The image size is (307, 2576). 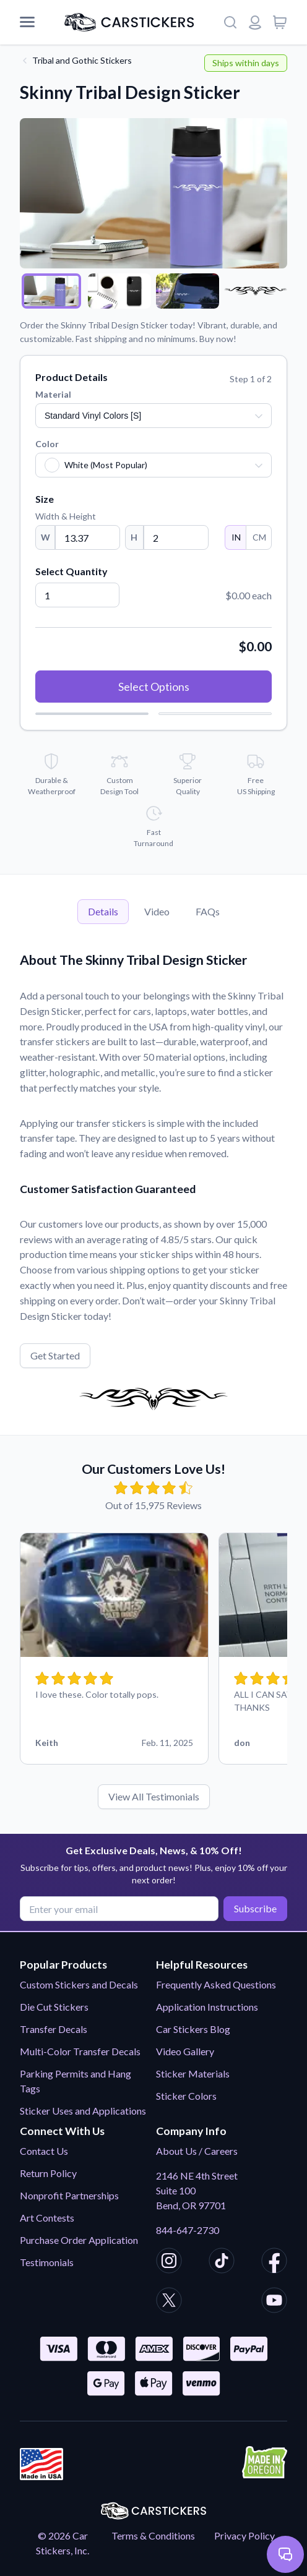 I want to click on Select Options, so click(x=153, y=686).